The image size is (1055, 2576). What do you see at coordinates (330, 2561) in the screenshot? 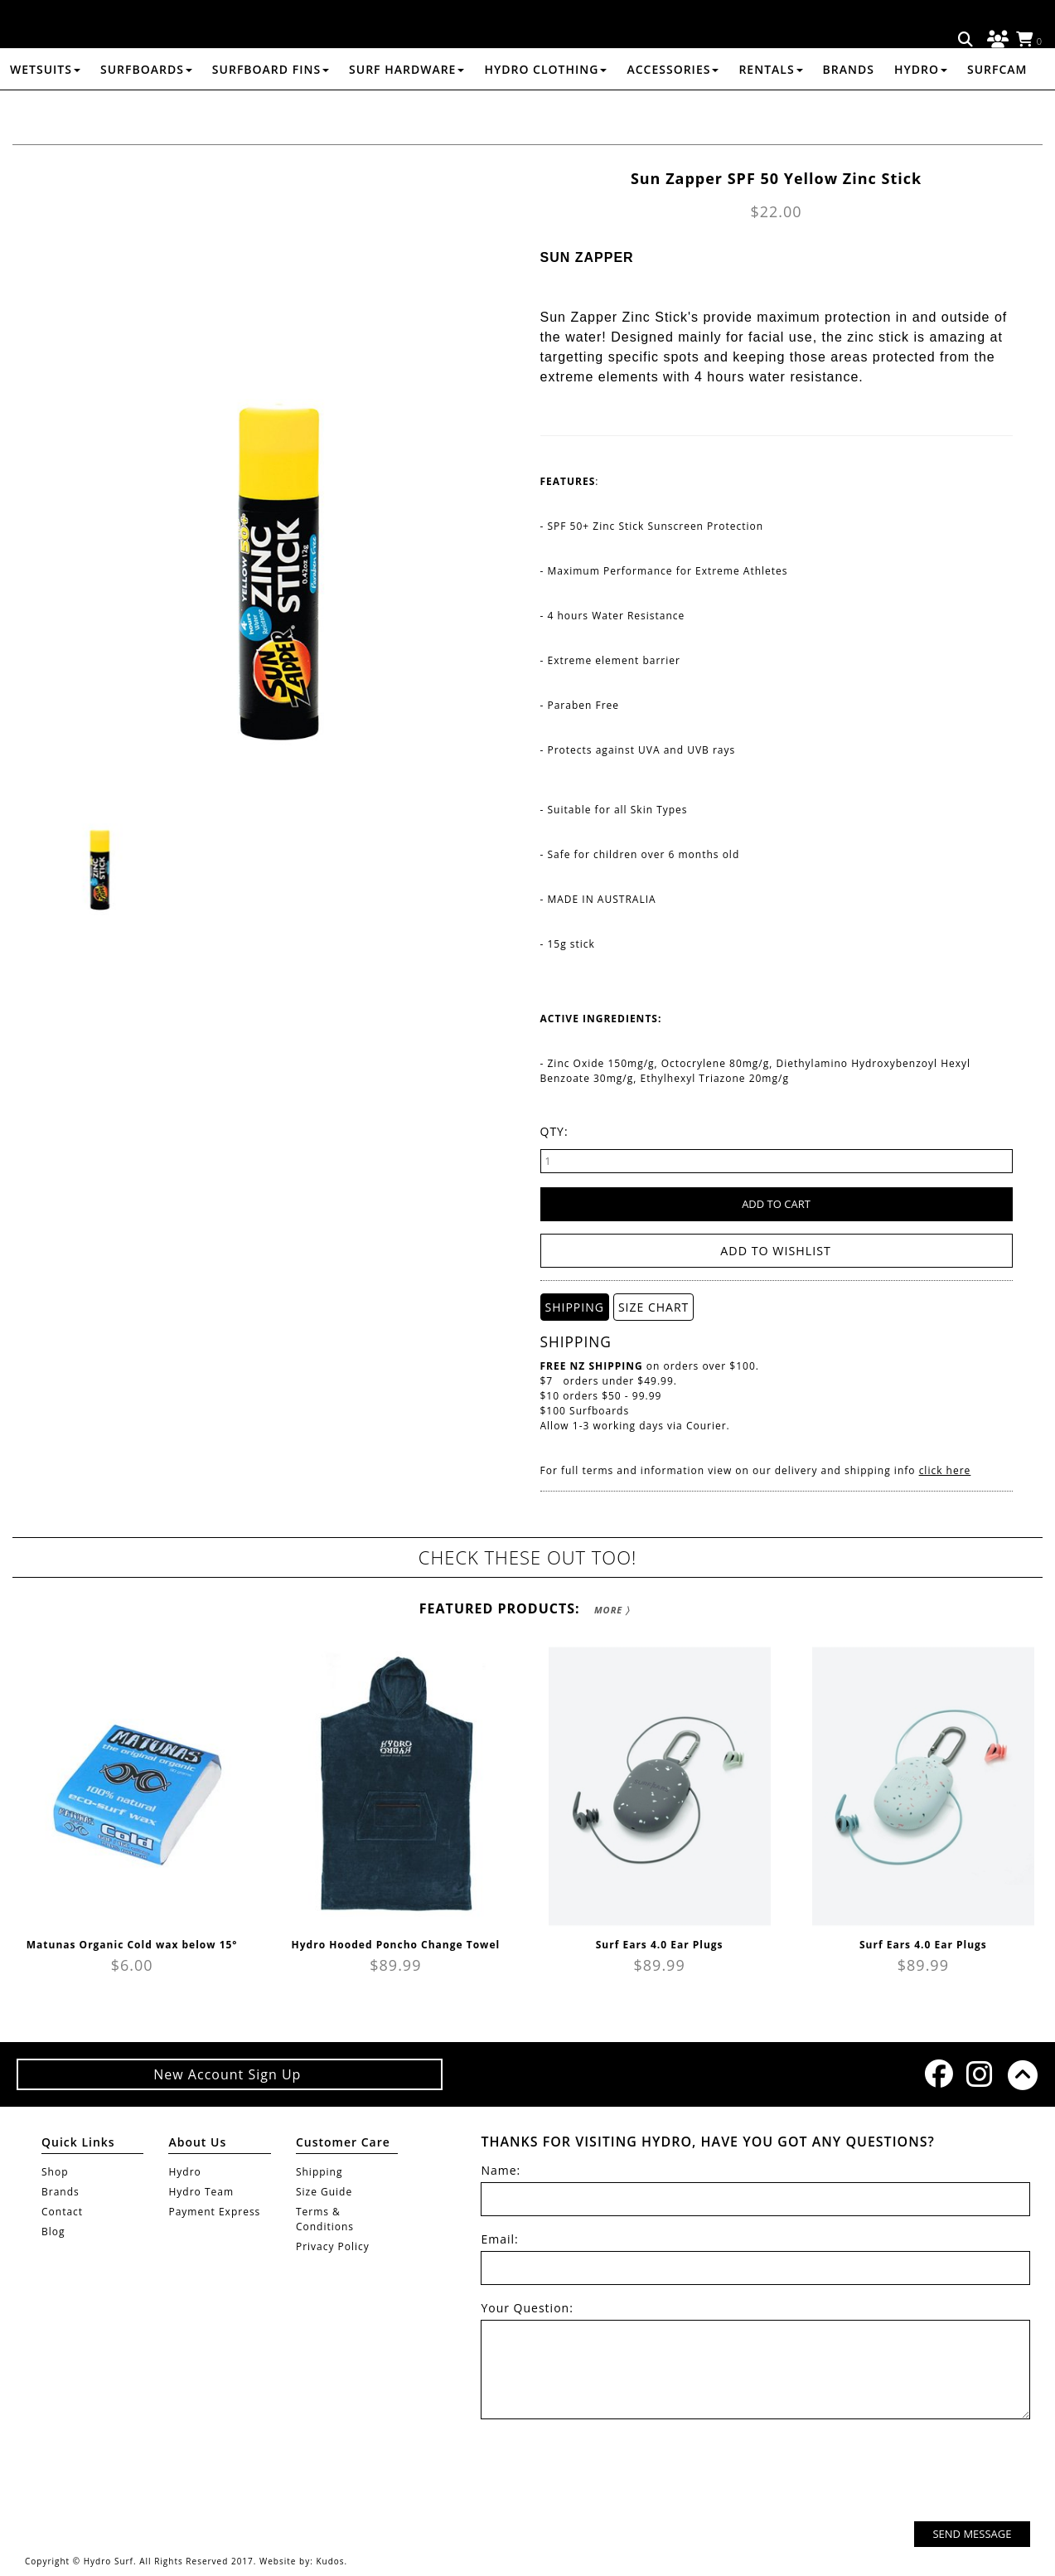
I see `Kudos` at bounding box center [330, 2561].